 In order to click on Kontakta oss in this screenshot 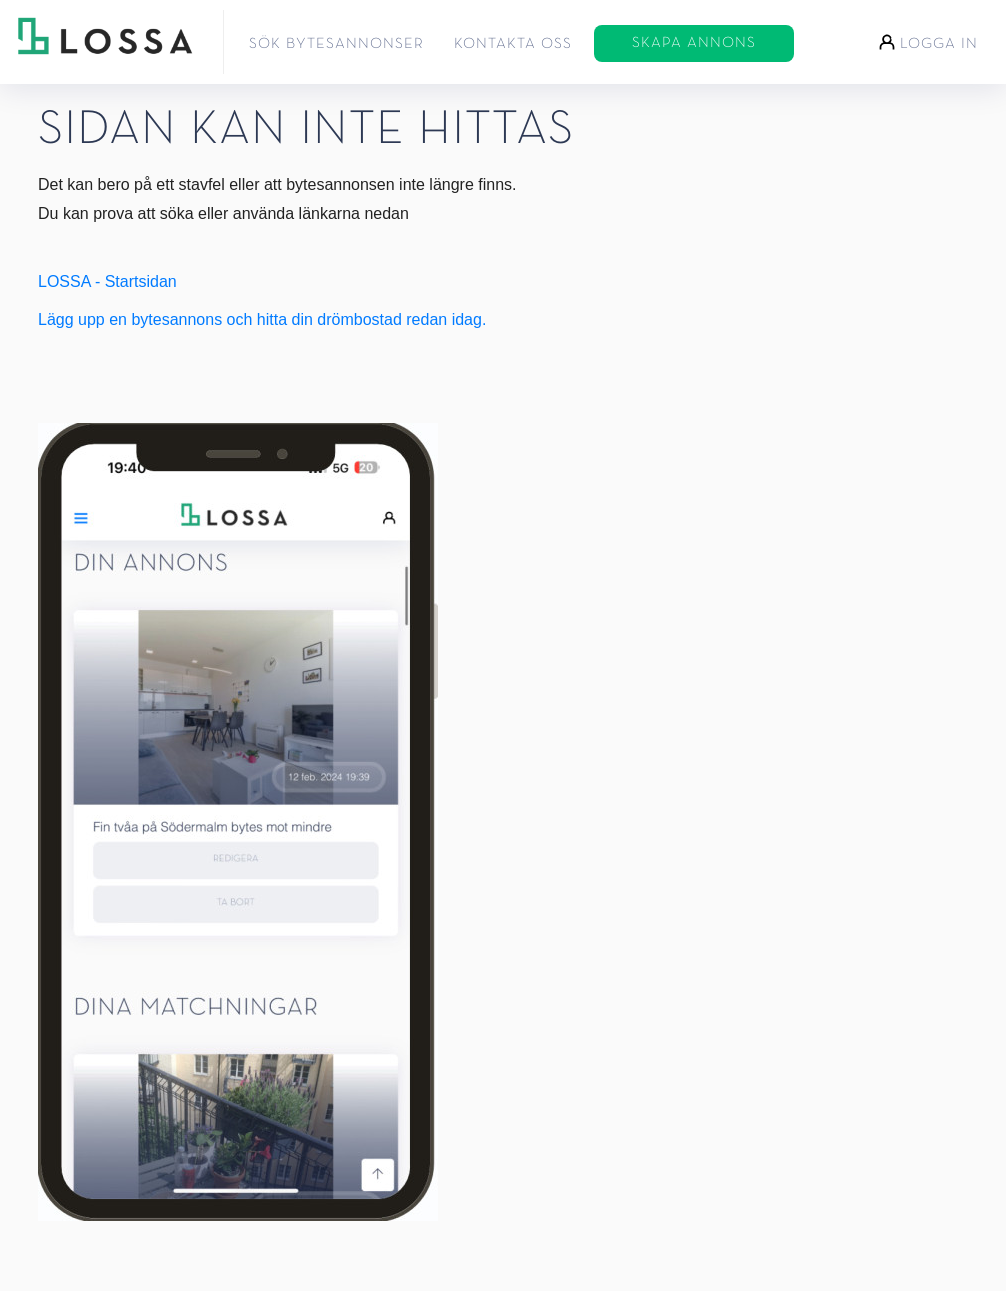, I will do `click(513, 44)`.